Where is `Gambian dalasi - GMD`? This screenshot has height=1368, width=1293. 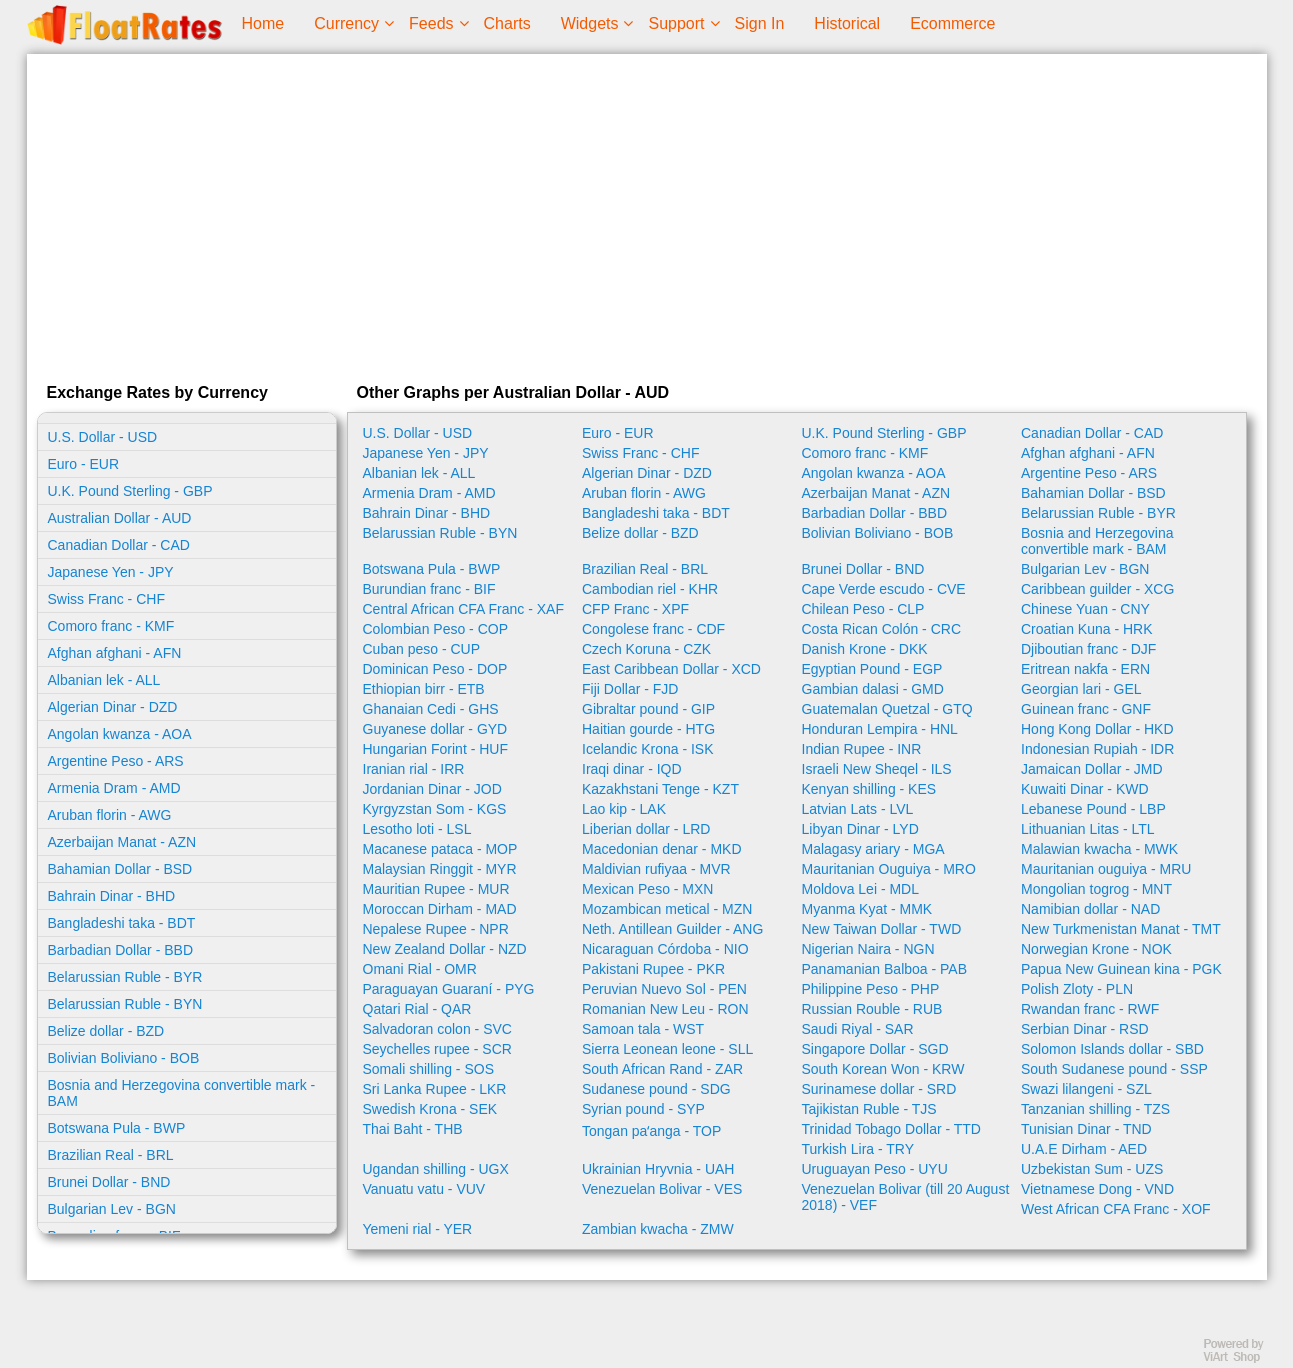
Gambian dalasi - GMD is located at coordinates (873, 689).